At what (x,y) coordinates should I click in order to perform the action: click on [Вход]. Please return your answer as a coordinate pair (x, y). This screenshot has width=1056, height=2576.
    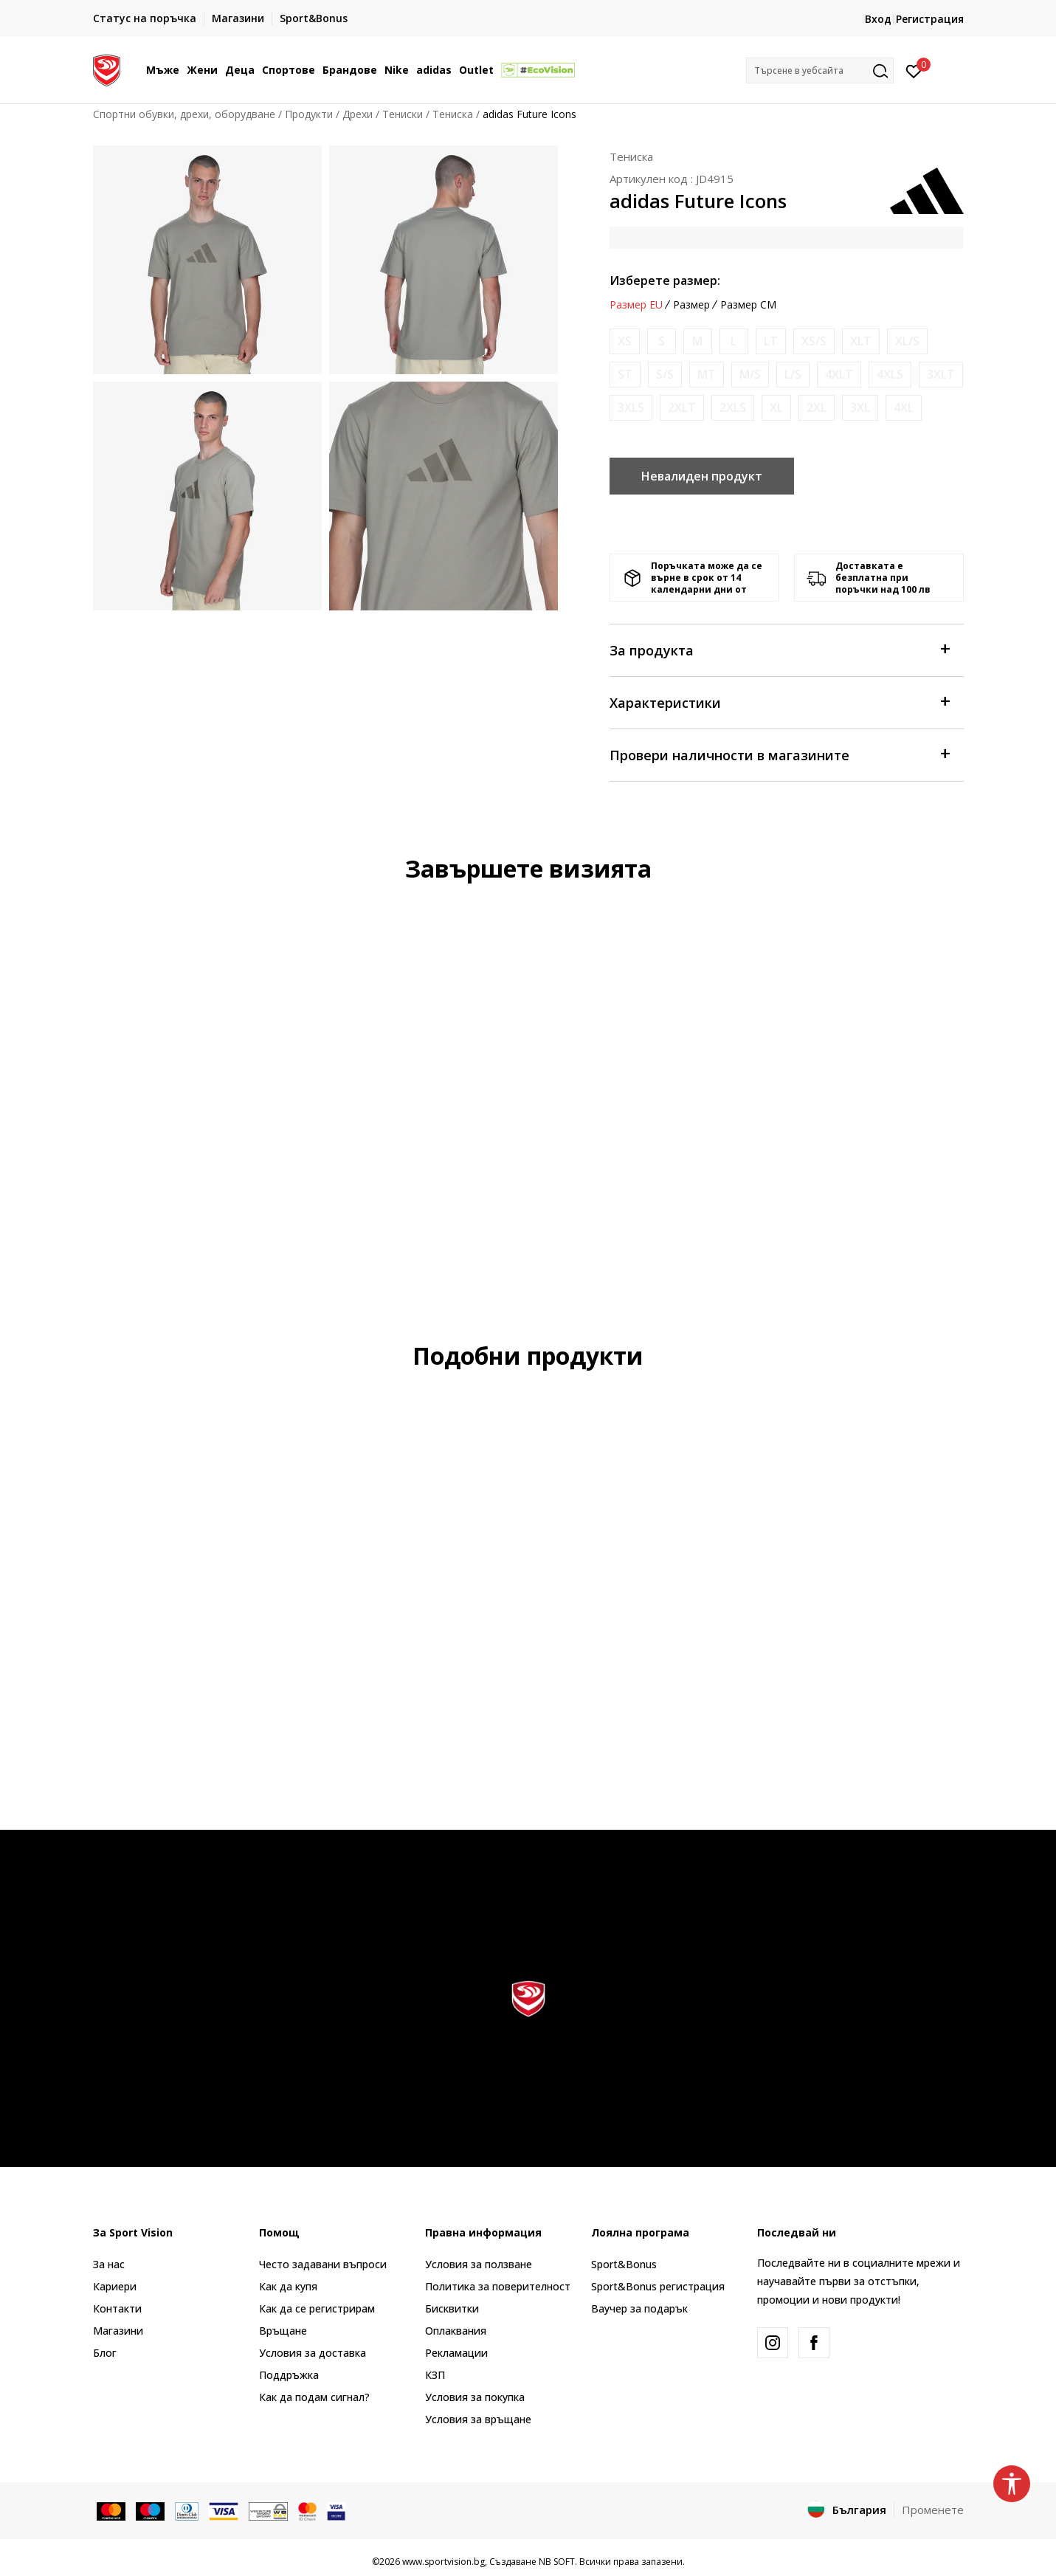
    Looking at the image, I should click on (914, 70).